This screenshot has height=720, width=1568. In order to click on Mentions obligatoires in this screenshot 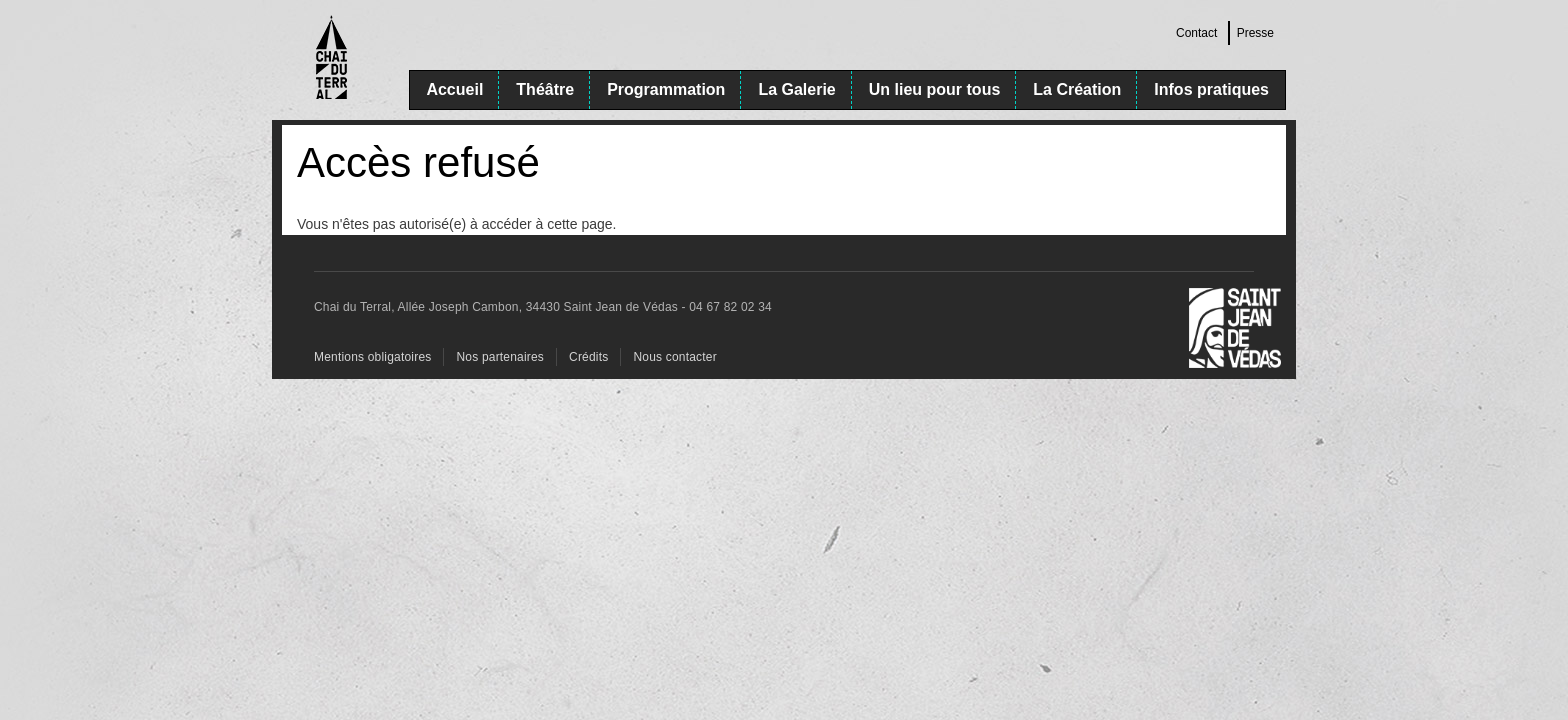, I will do `click(372, 357)`.